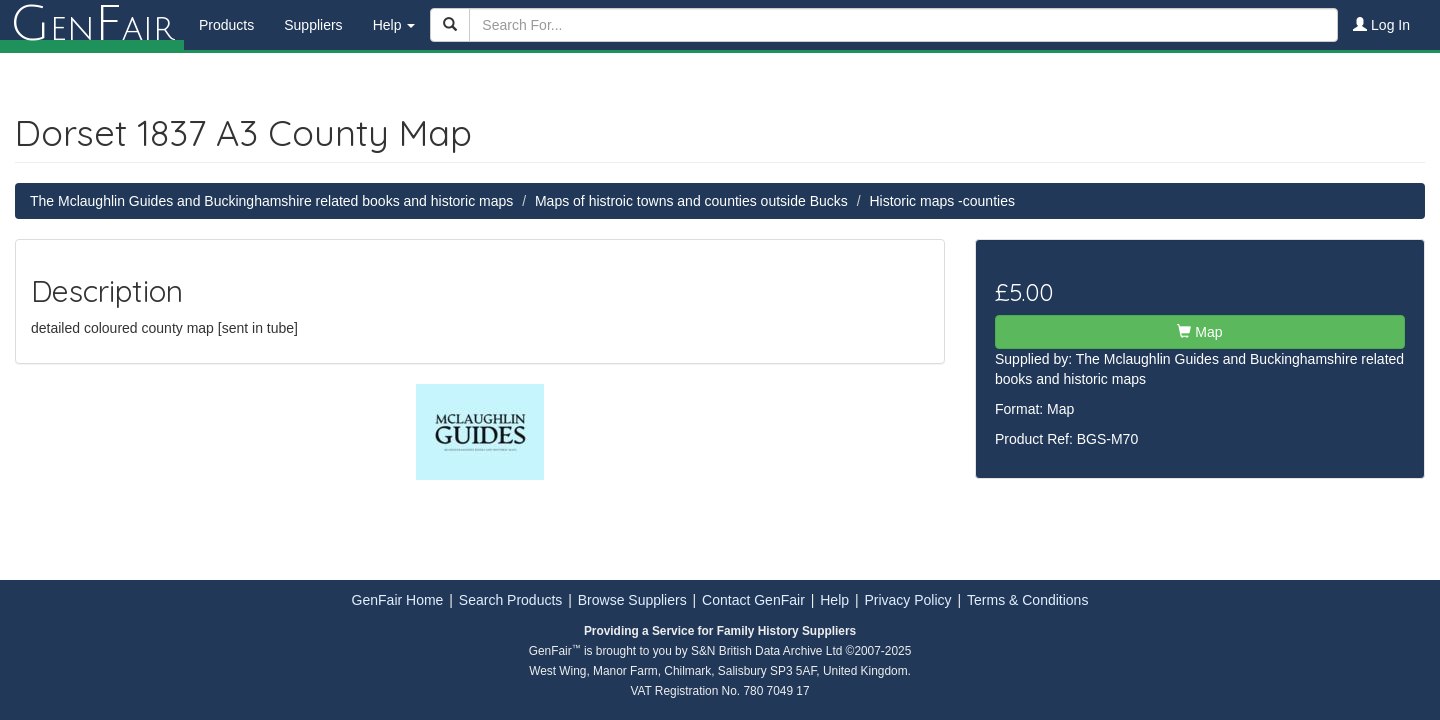 This screenshot has height=720, width=1440. Describe the element at coordinates (1027, 600) in the screenshot. I see `Terms & Conditions` at that location.